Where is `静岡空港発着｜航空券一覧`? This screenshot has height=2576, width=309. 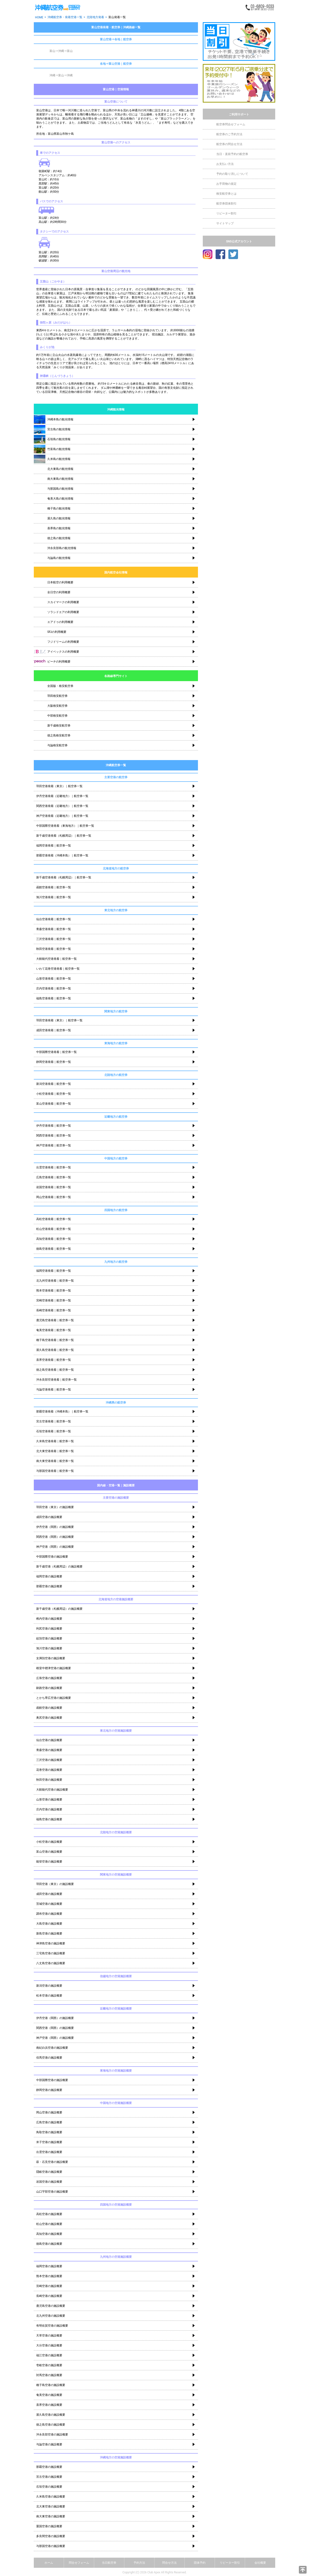 静岡空港発着｜航空券一覧 is located at coordinates (53, 1062).